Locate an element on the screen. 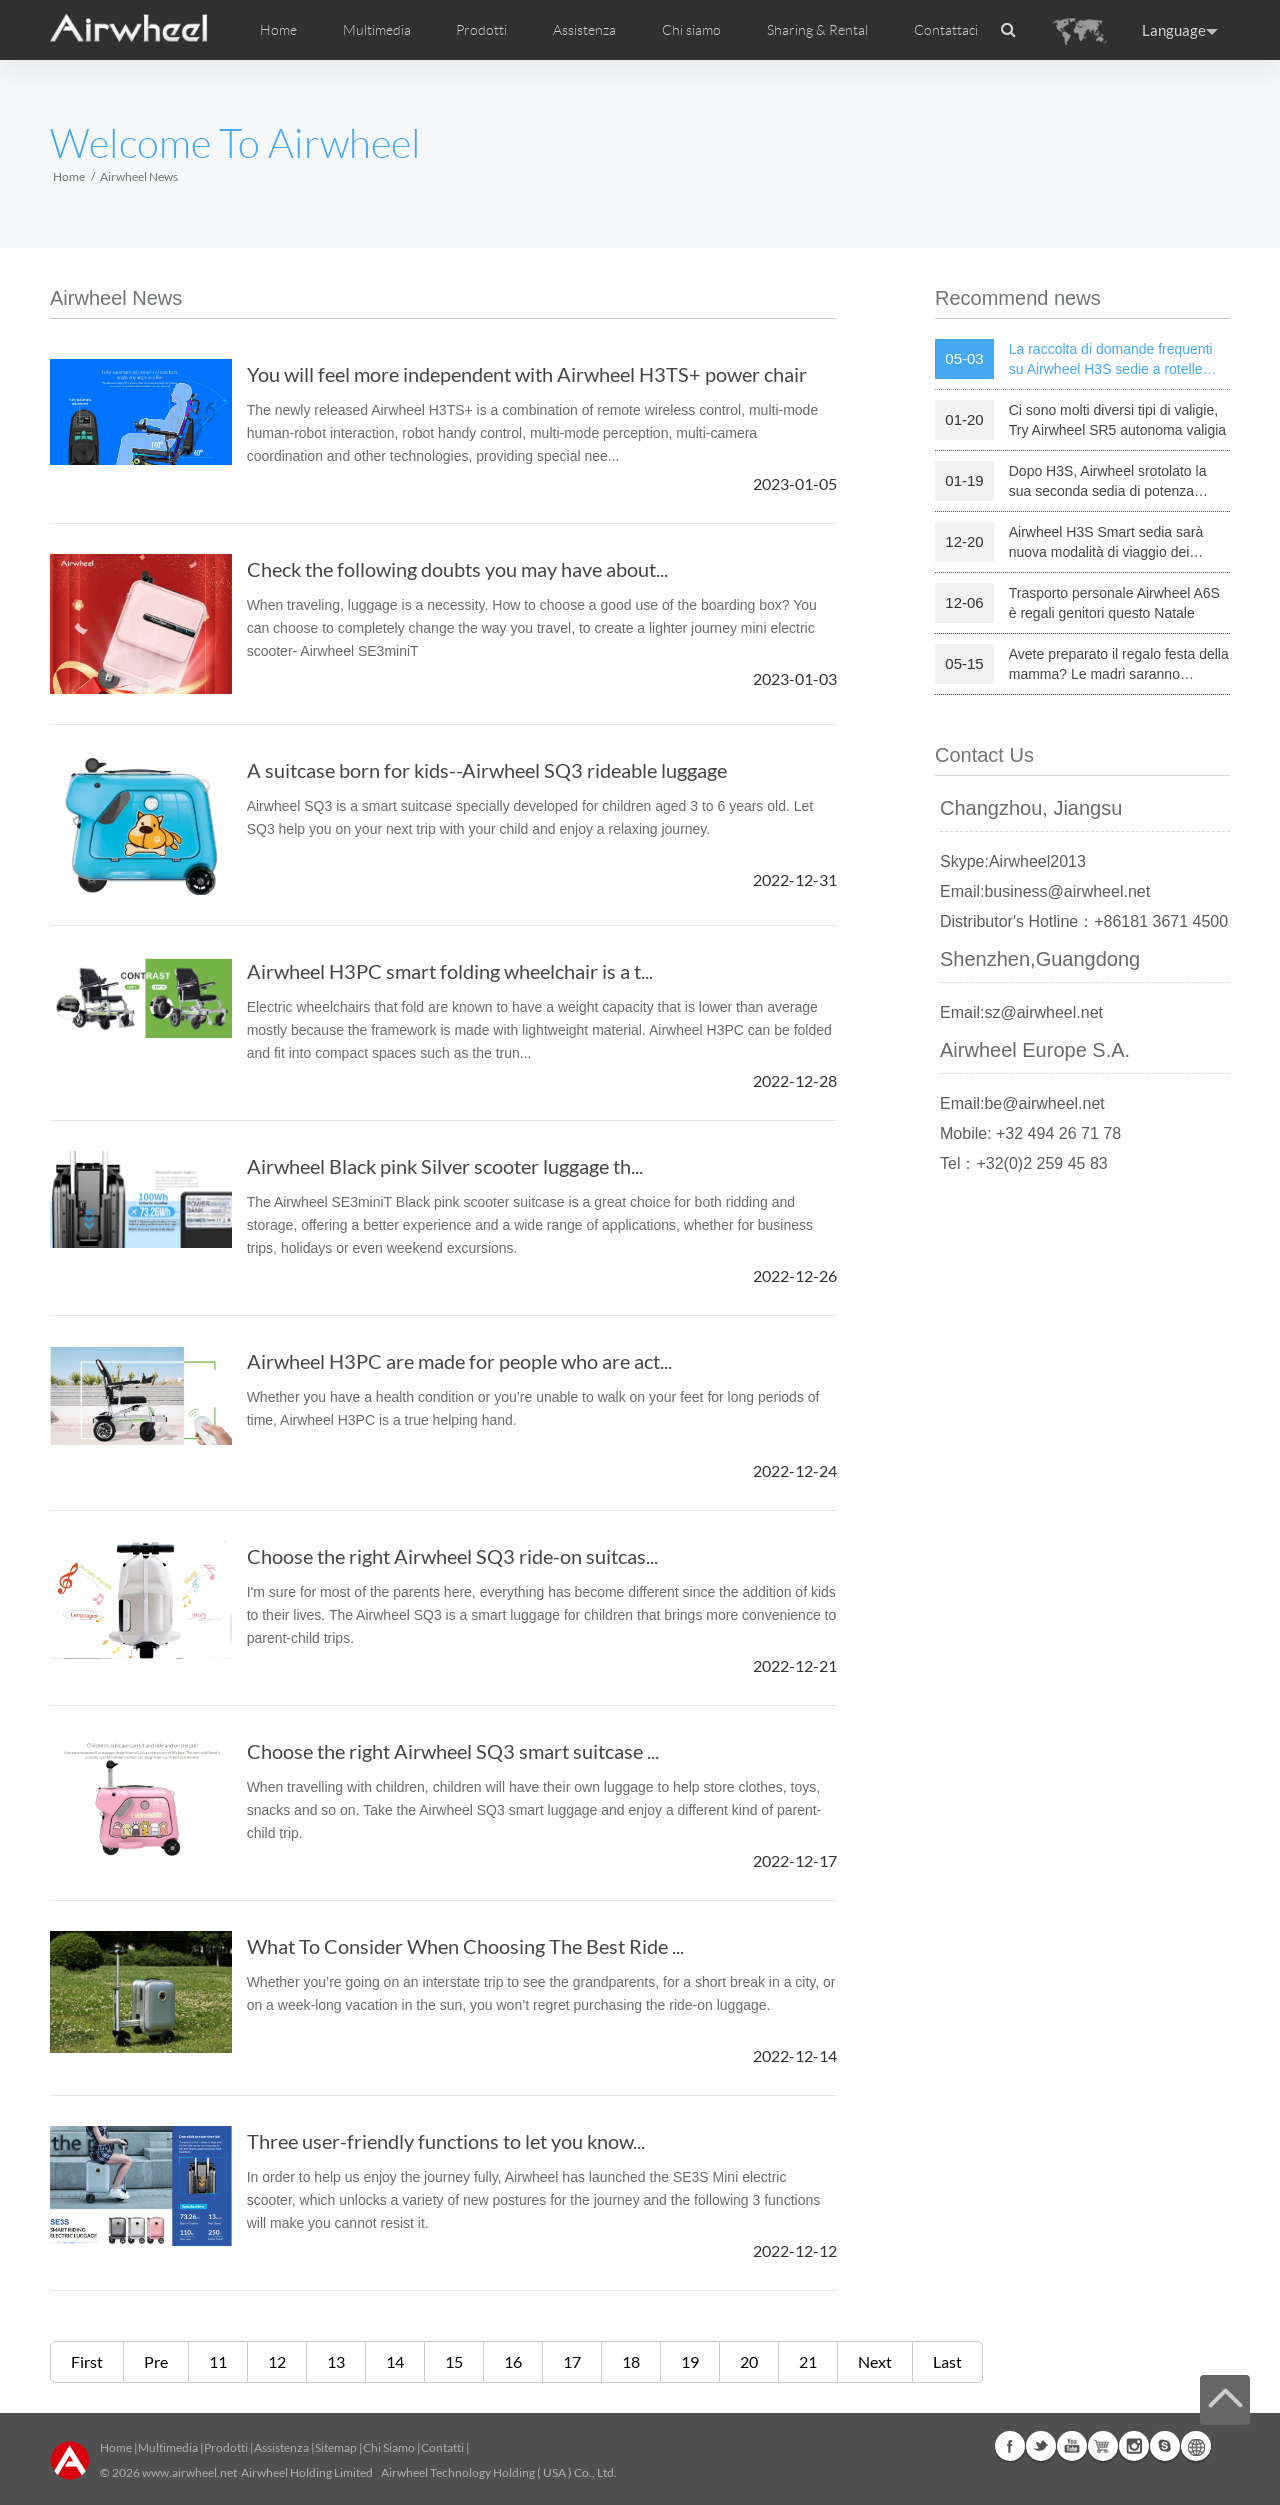  Youtube is located at coordinates (1072, 2446).